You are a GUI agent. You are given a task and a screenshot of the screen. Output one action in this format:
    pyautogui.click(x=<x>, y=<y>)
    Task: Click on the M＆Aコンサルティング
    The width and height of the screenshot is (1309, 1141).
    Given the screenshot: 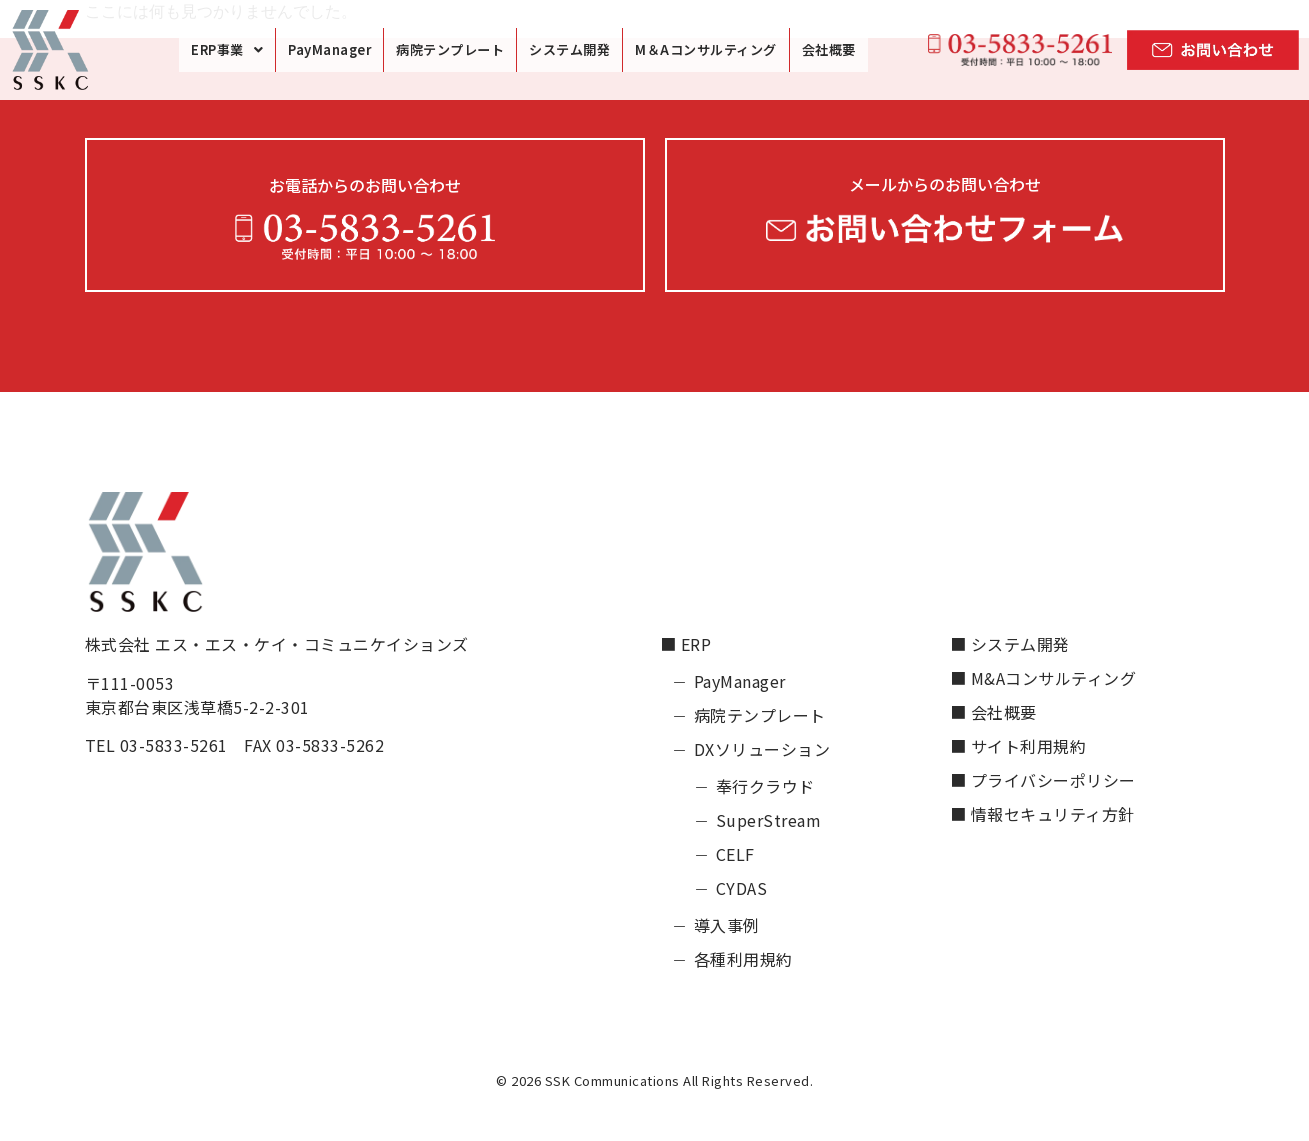 What is the action you would take?
    pyautogui.click(x=706, y=49)
    